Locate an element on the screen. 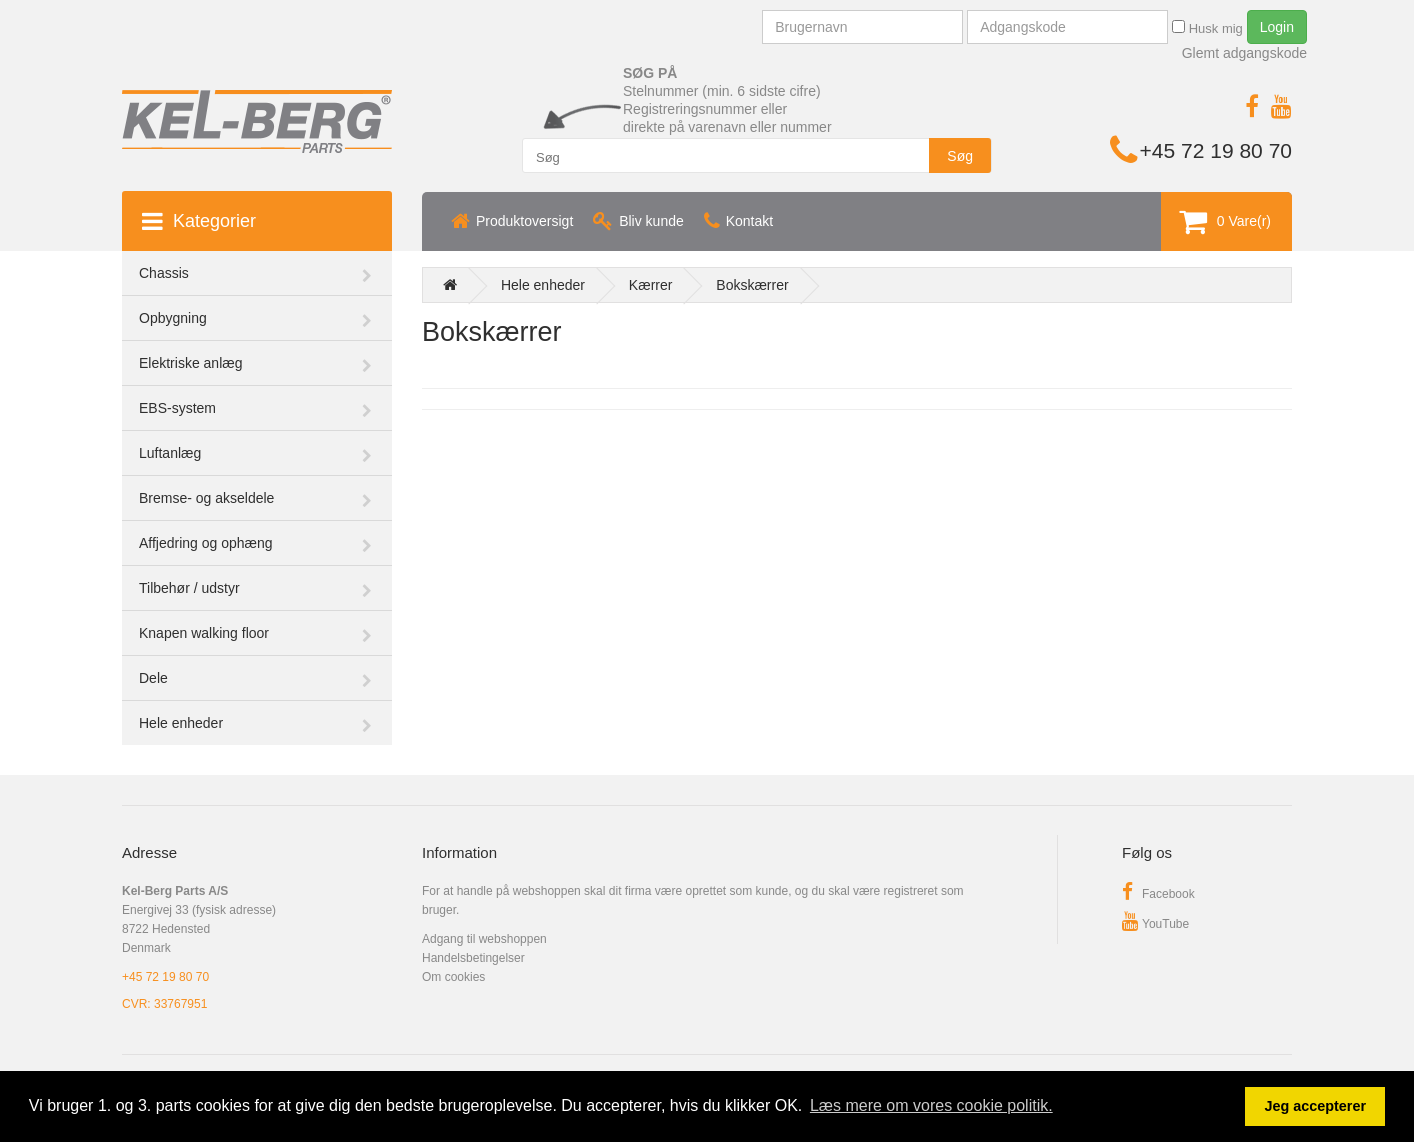  Knapen walking floor is located at coordinates (204, 633).